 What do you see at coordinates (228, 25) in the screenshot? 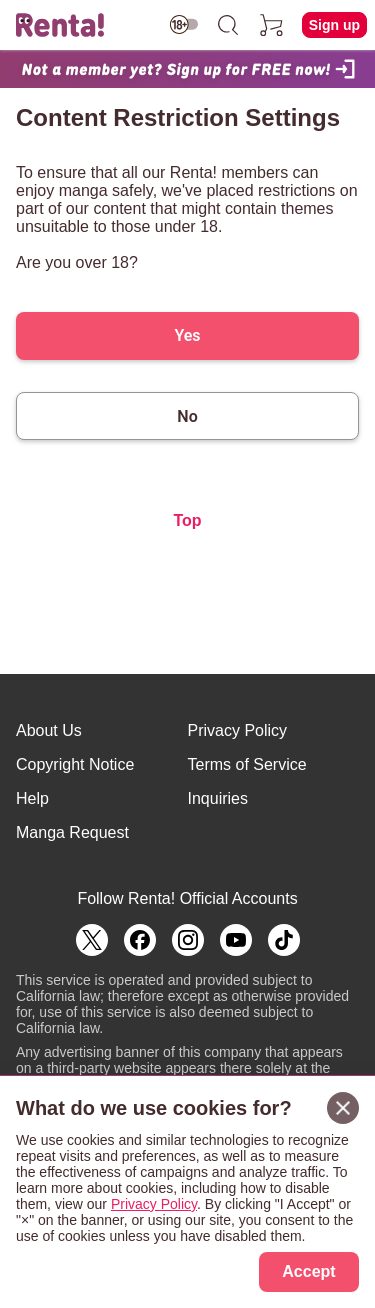
I see `[search]` at bounding box center [228, 25].